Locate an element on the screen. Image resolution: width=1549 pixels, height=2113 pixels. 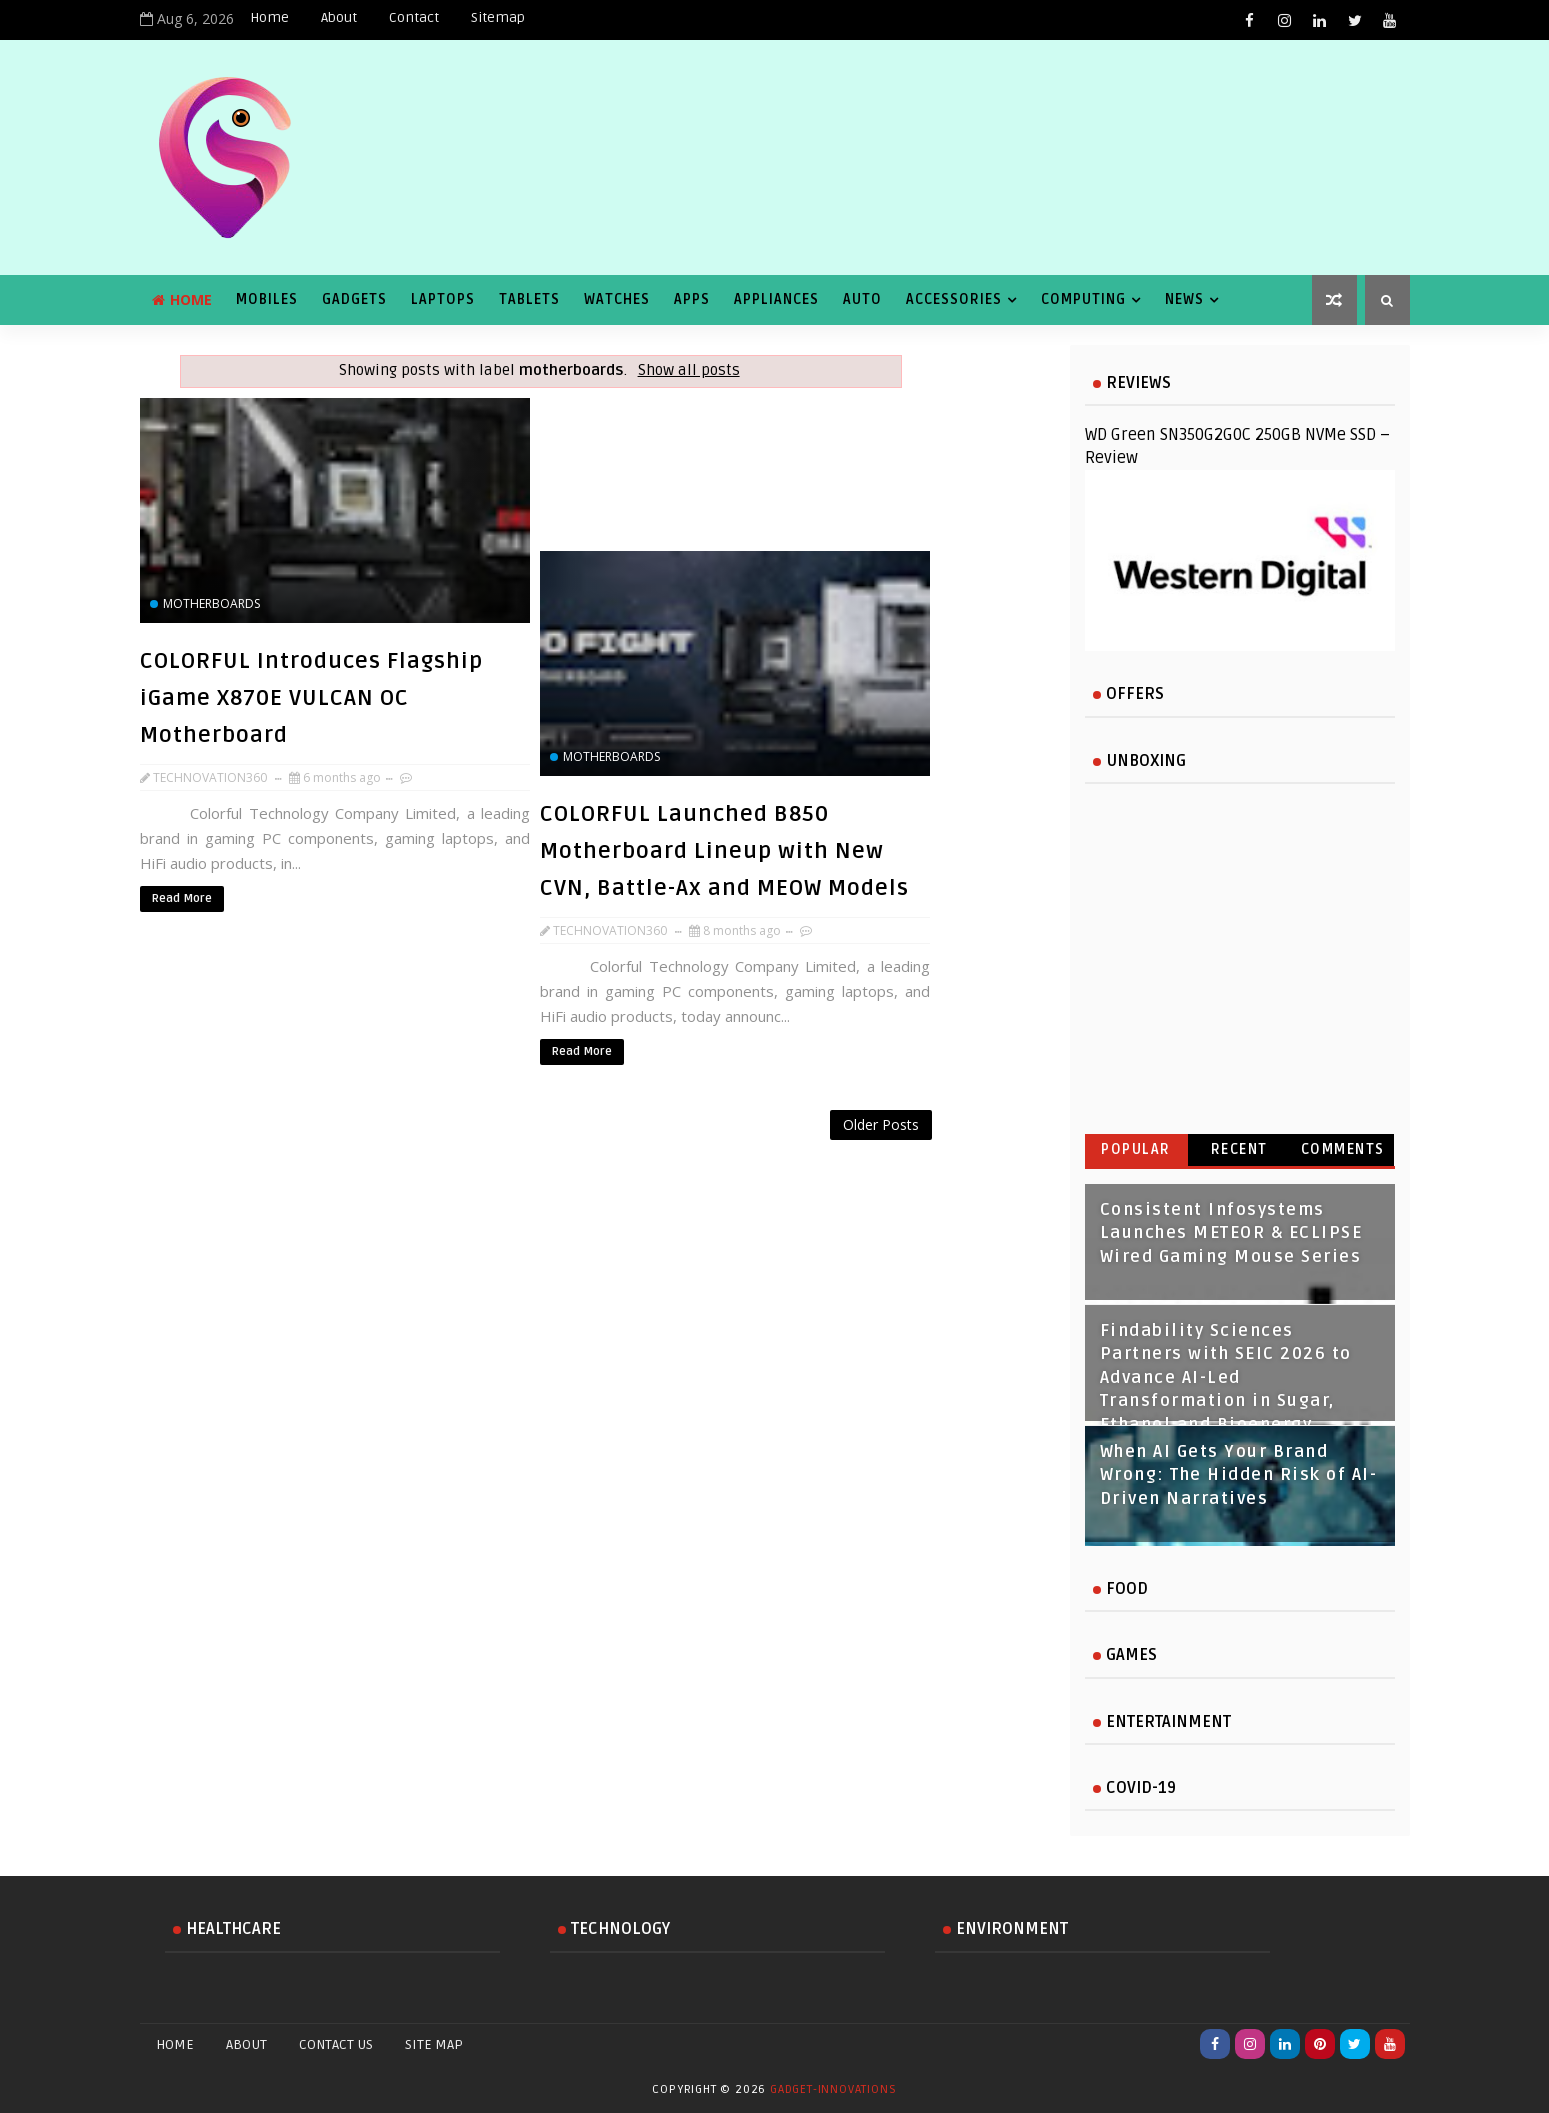
Findability Sciences Partners with SEIC 2026 to Advance AI-Led Transformation in Sugar, Ethanol and Bioenergy is located at coordinates (1226, 1378).